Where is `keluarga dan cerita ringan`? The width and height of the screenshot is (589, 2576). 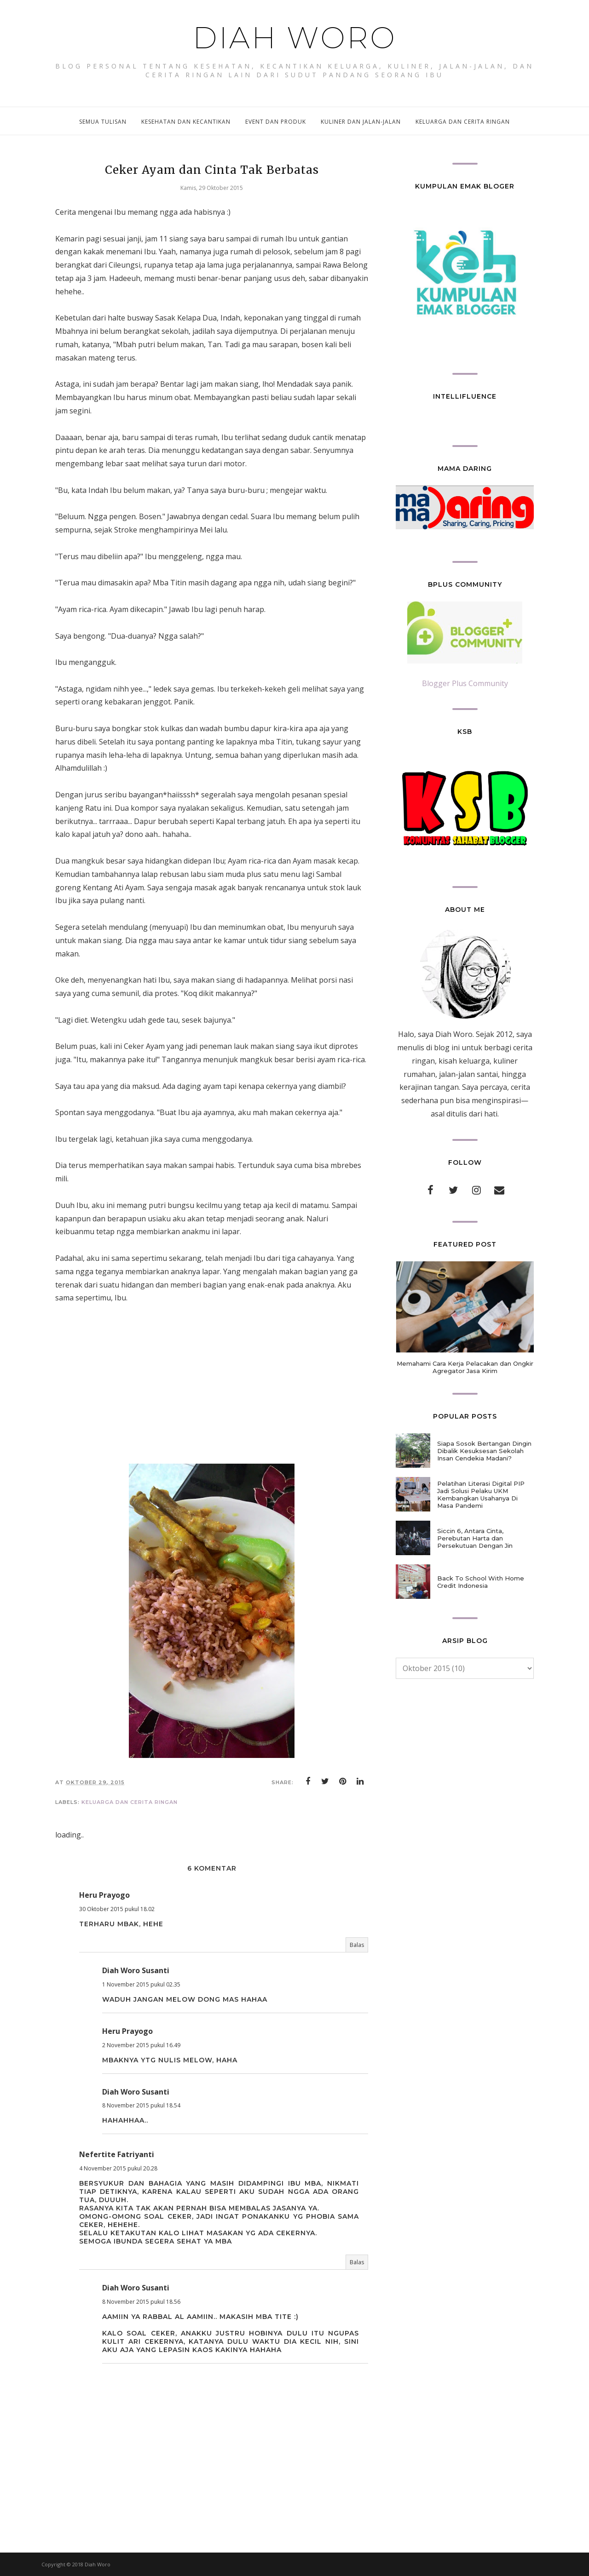
keluarga dan cerita ringan is located at coordinates (129, 1802).